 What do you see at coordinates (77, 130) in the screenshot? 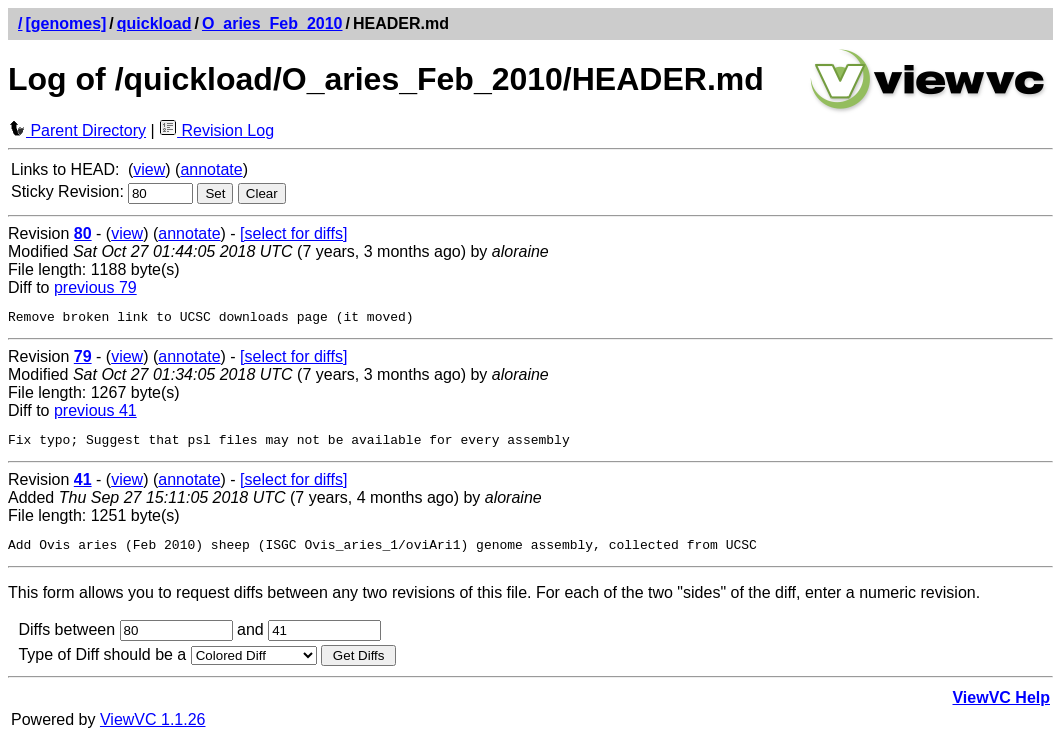
I see `Parent Directory` at bounding box center [77, 130].